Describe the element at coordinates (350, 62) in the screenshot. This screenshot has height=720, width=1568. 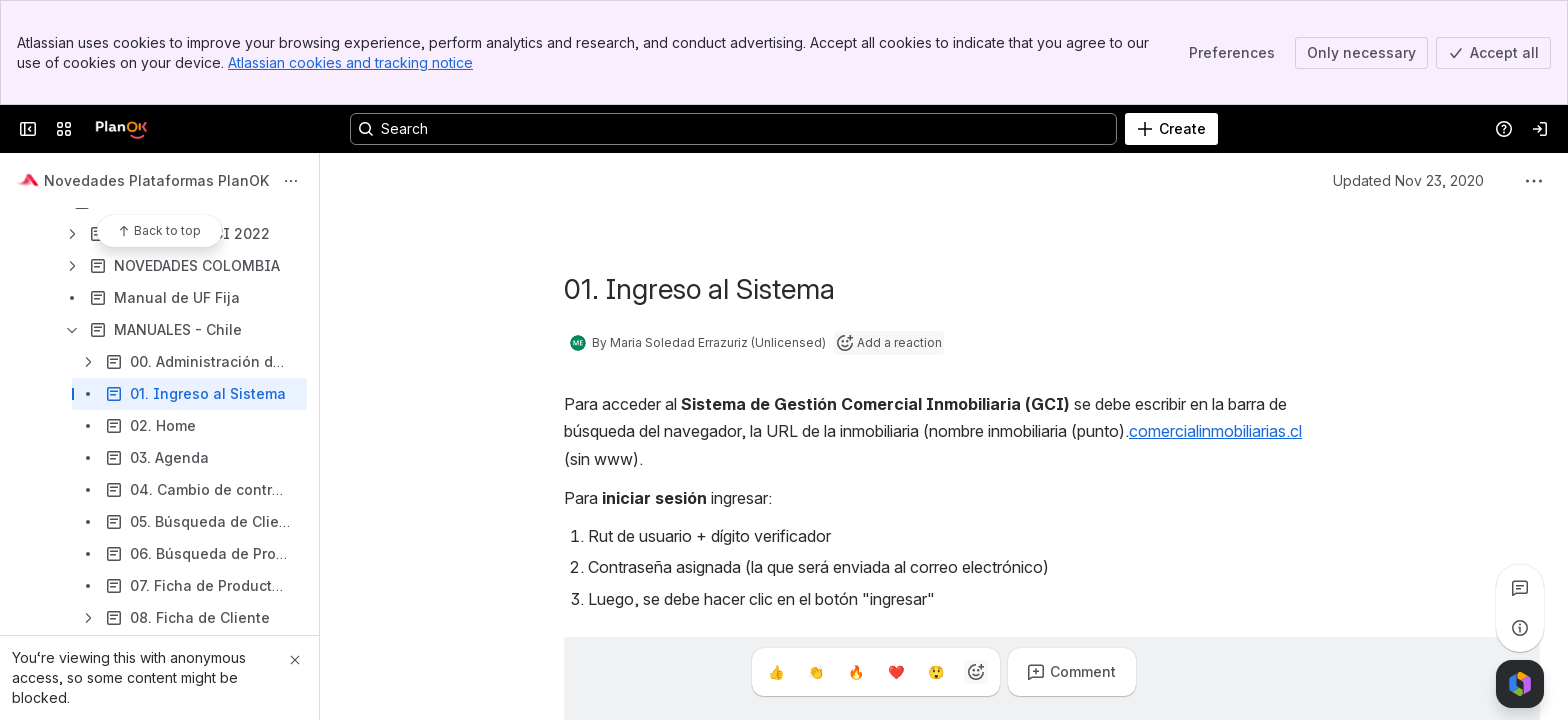
I see `Atlassian cookies and tracking notice` at that location.